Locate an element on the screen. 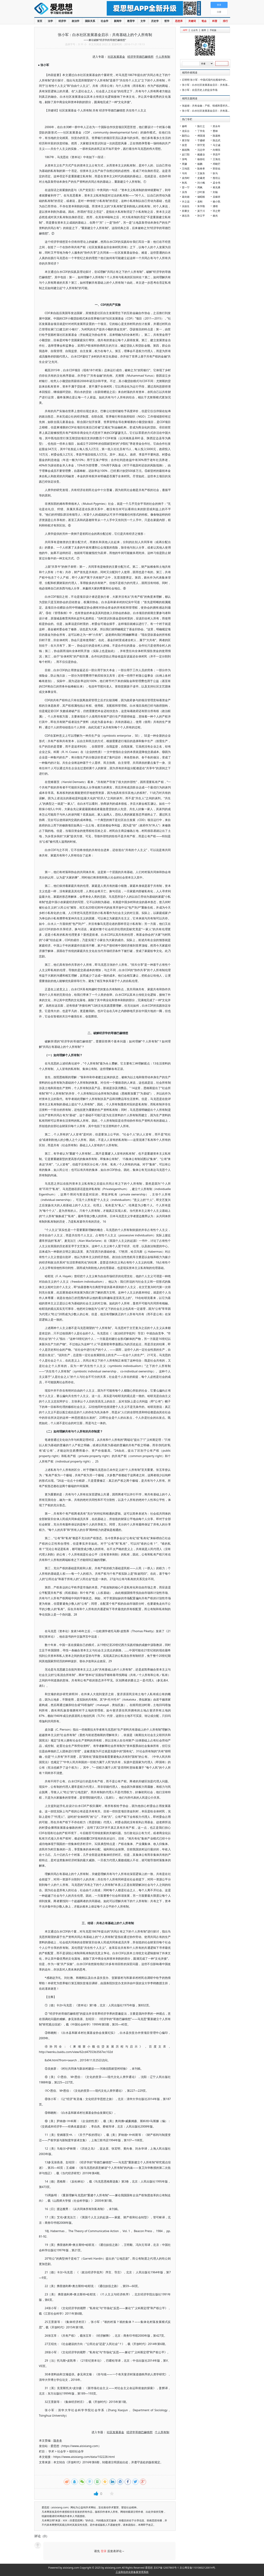 This screenshot has width=264, height=2576. 爱思想 is located at coordinates (63, 9).